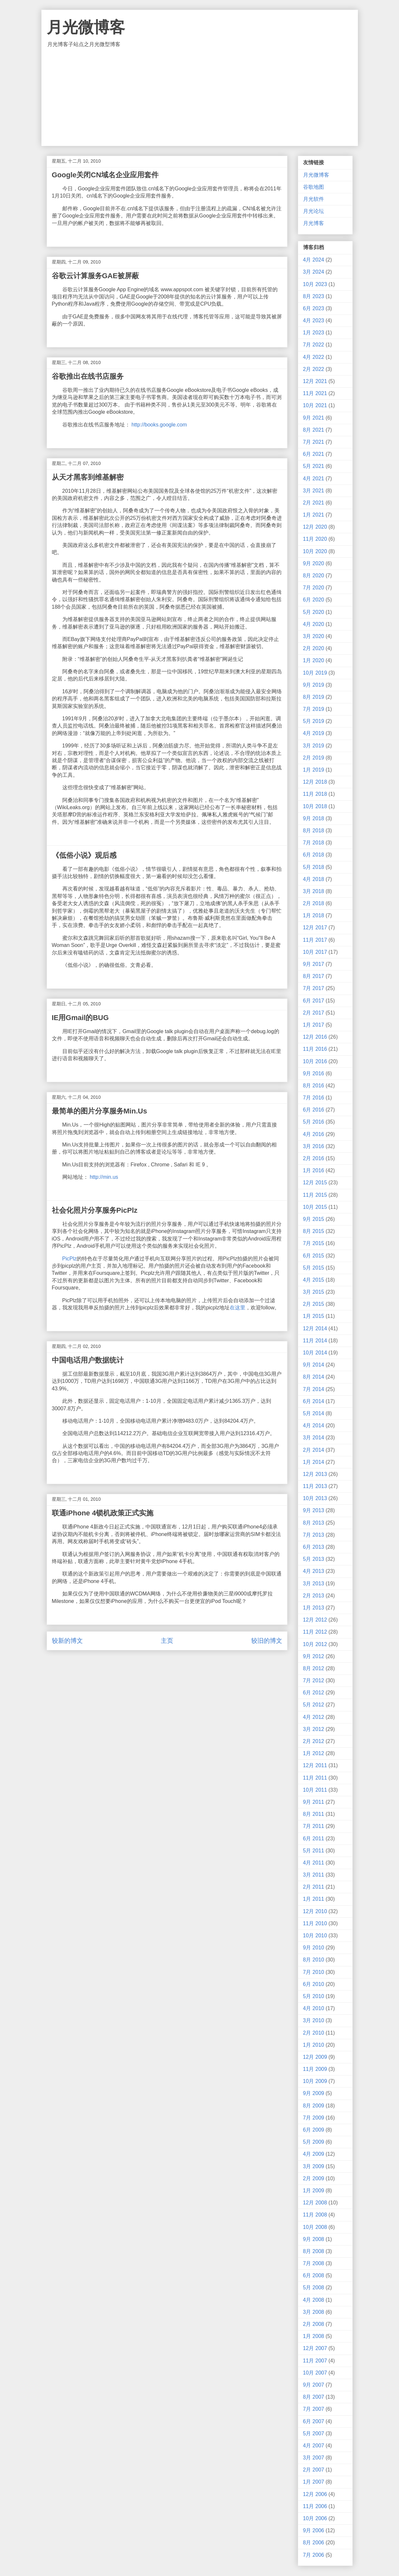 The width and height of the screenshot is (399, 2576). Describe the element at coordinates (313, 2033) in the screenshot. I see `2月 2010` at that location.